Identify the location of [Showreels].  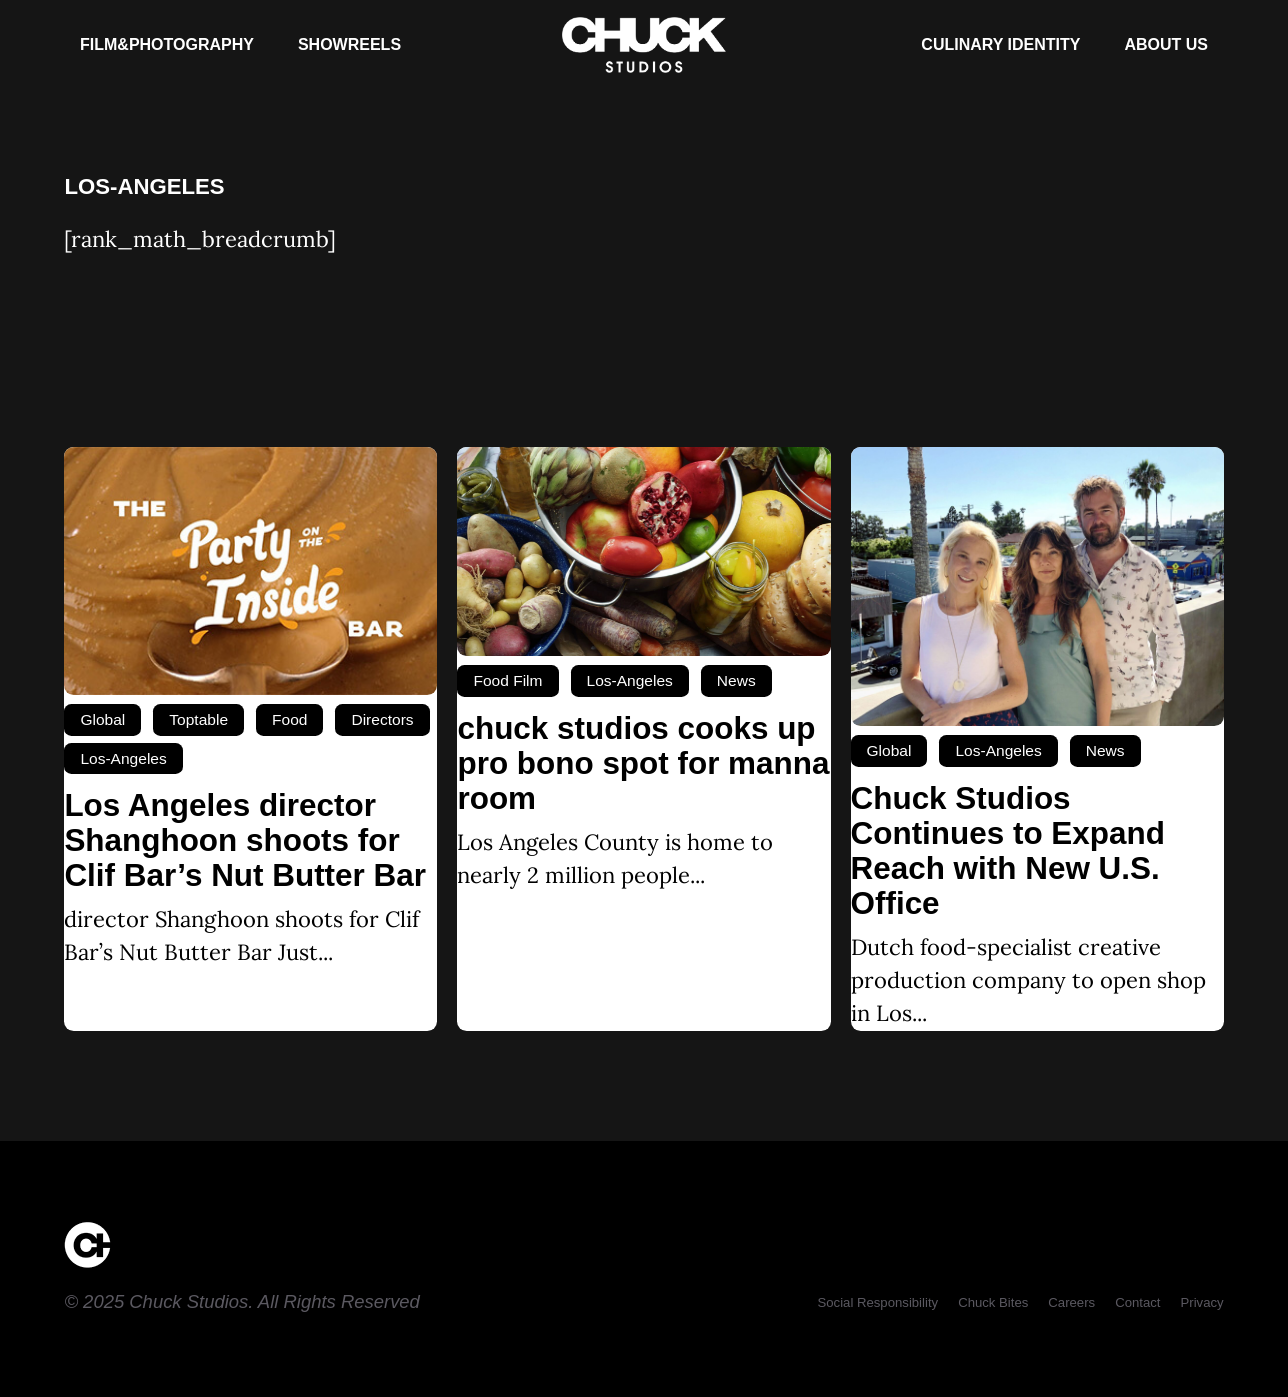
(349, 45).